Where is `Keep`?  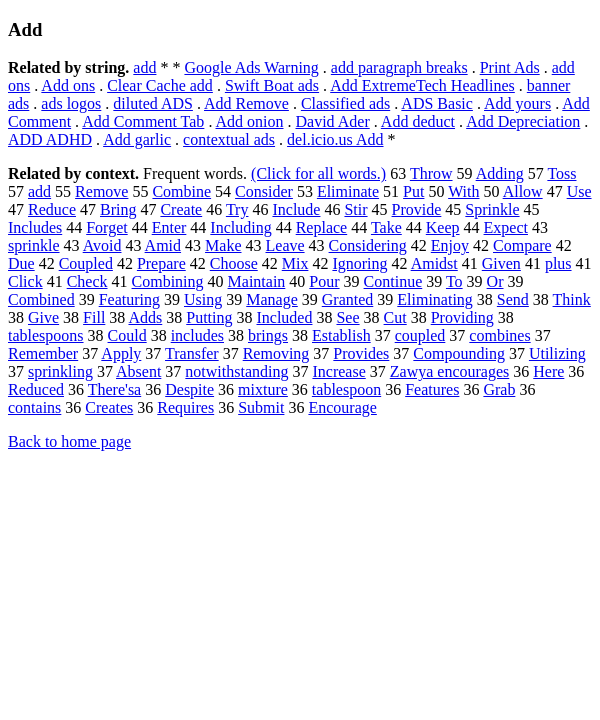
Keep is located at coordinates (443, 227).